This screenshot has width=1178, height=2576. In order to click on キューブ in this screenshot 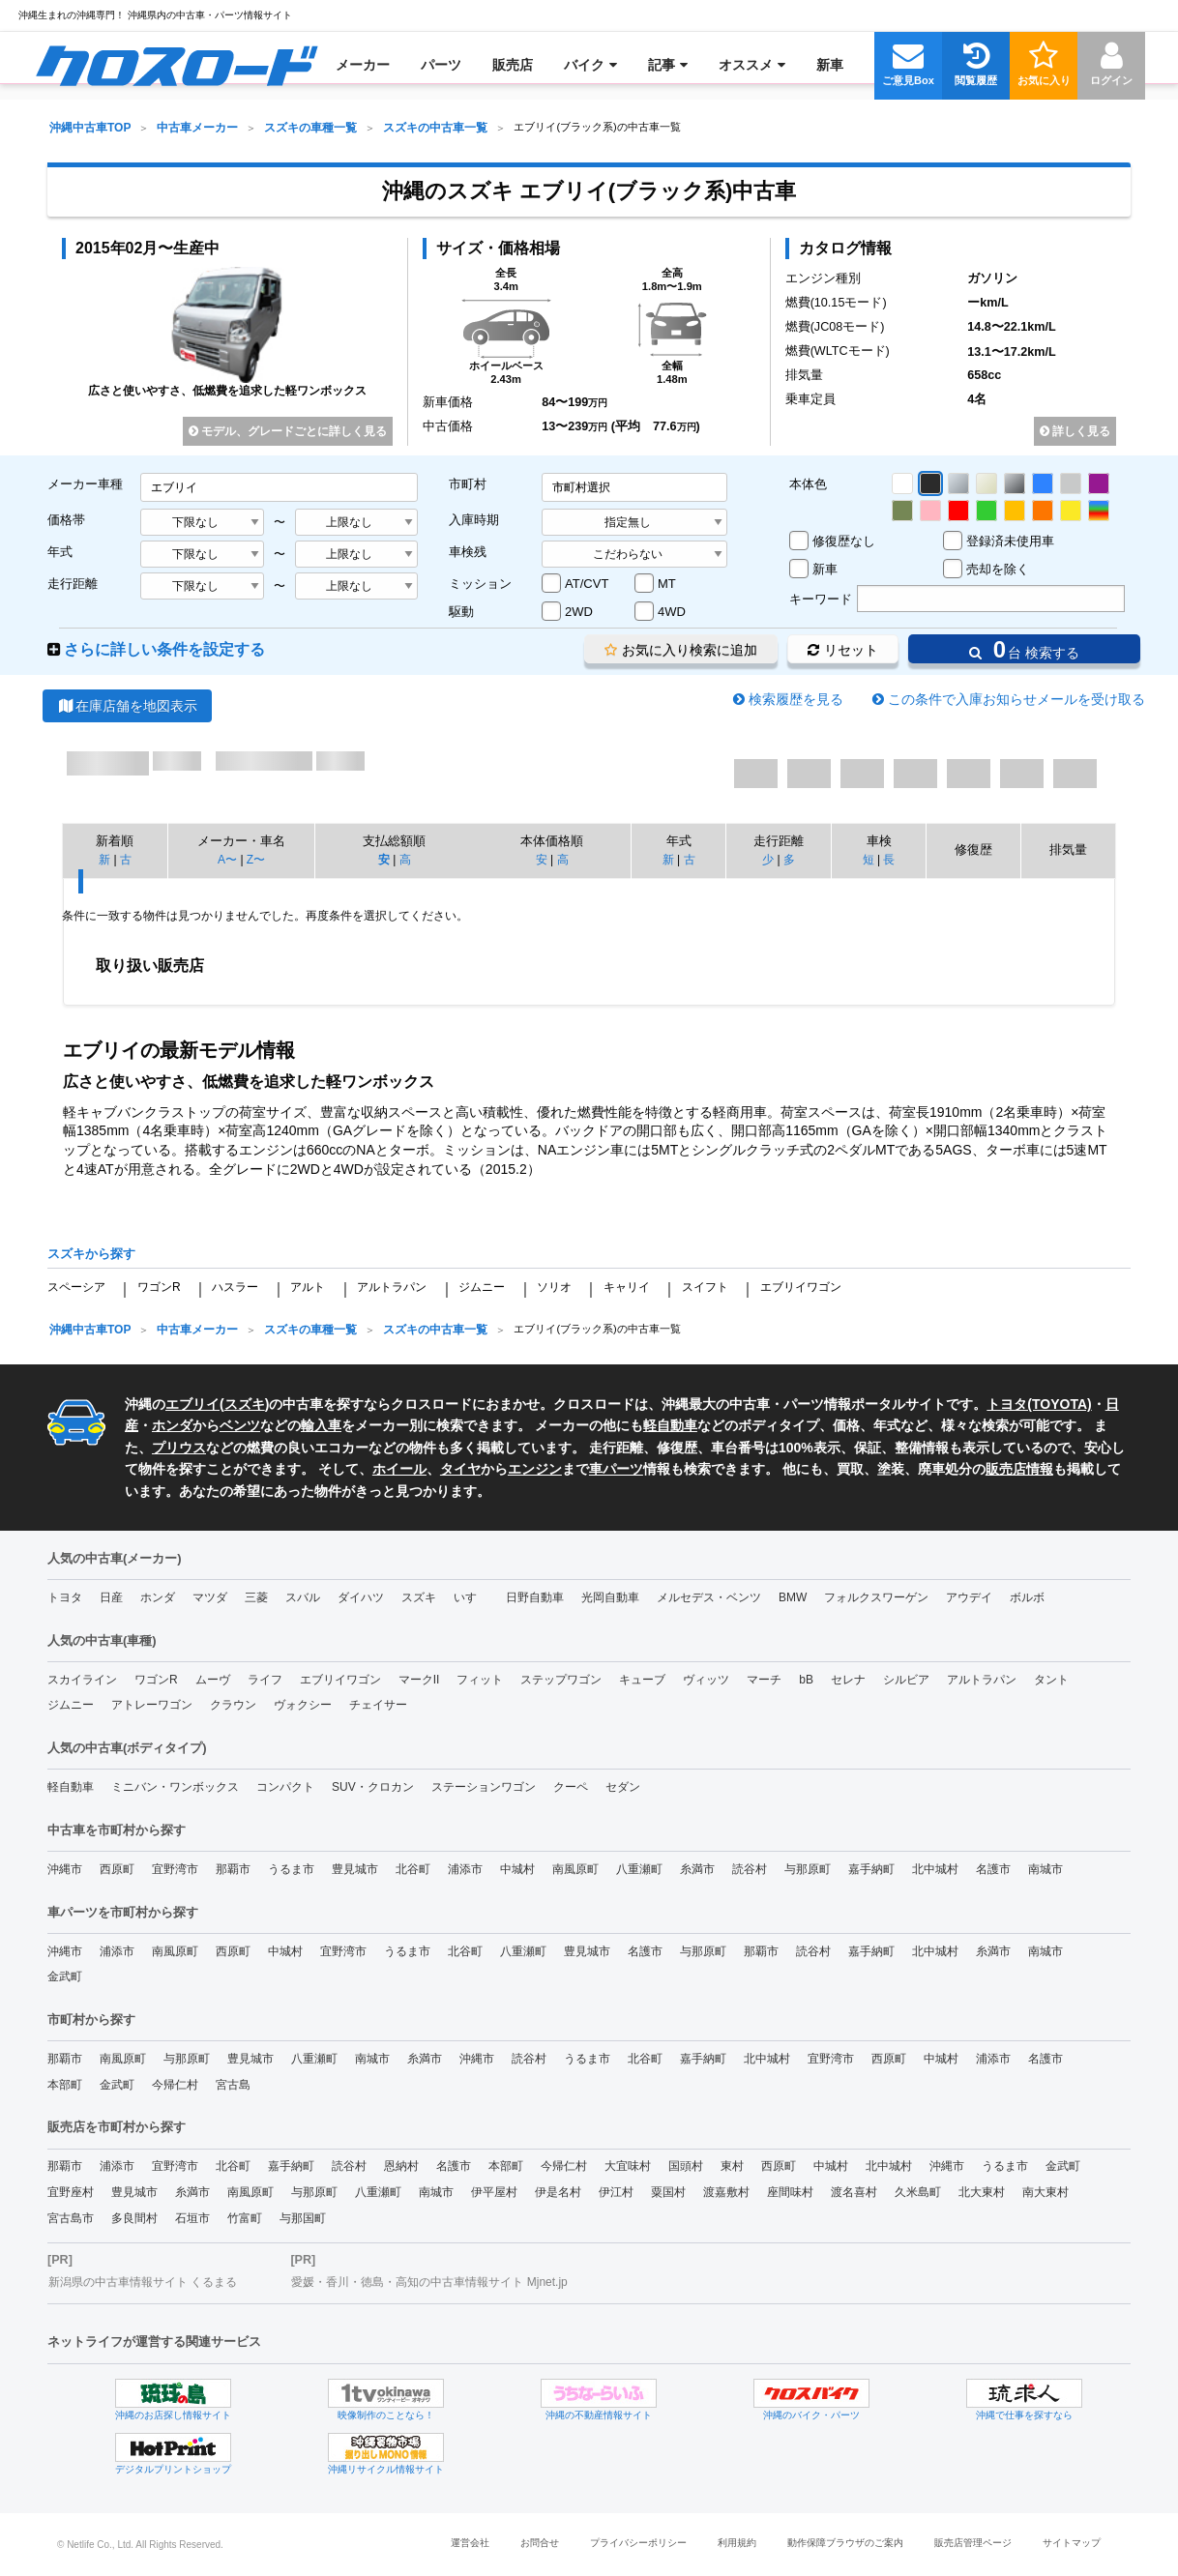, I will do `click(642, 1679)`.